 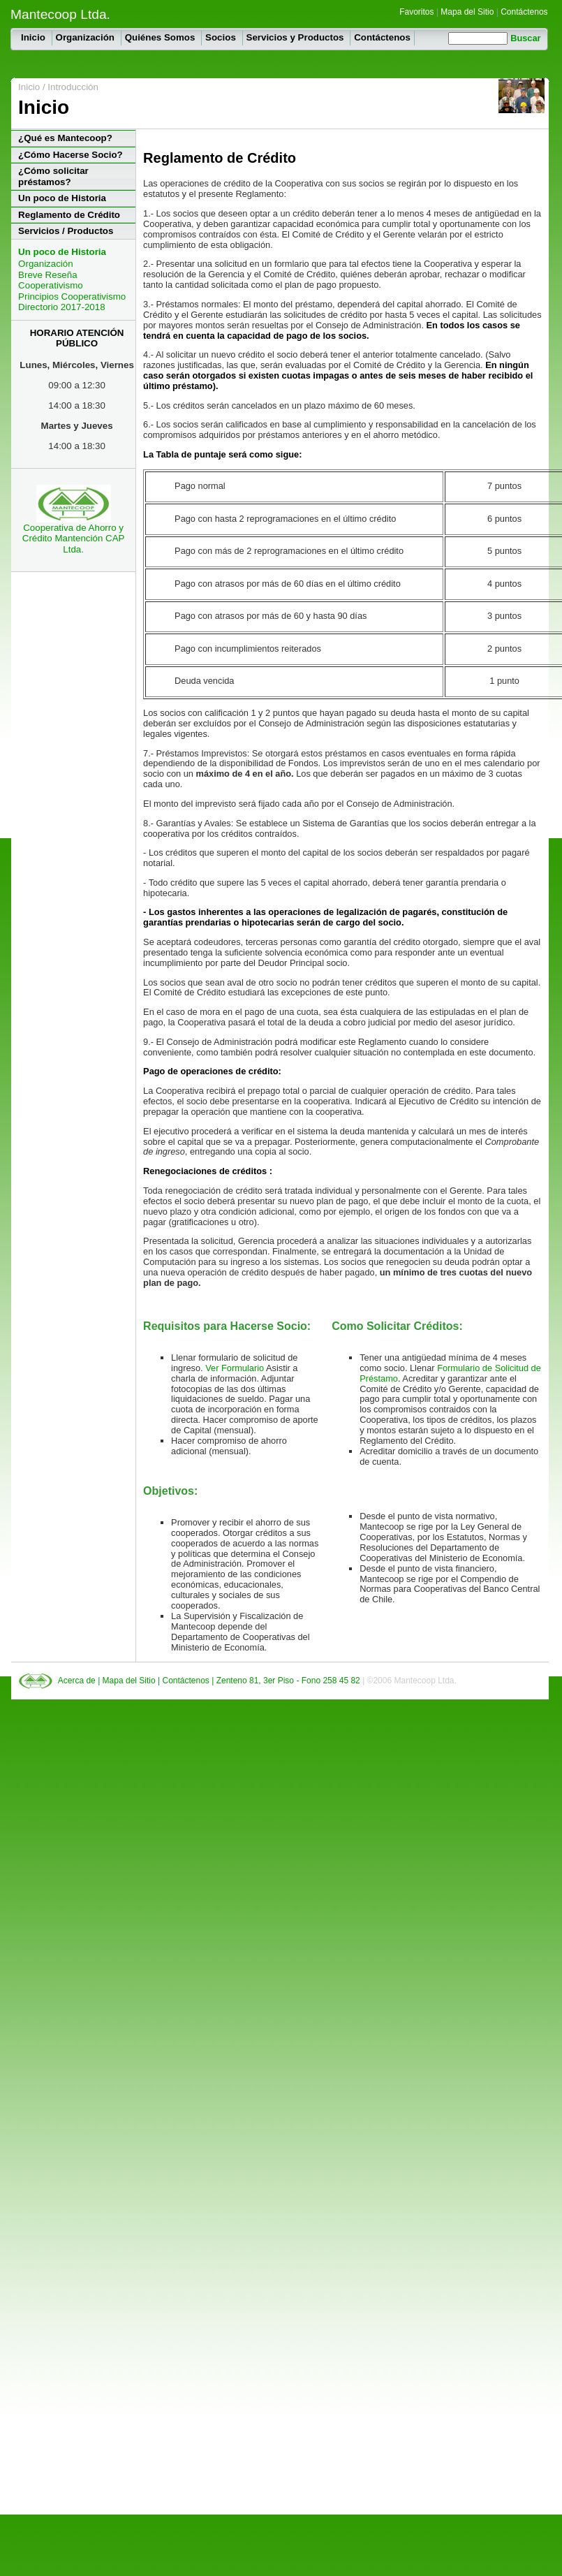 What do you see at coordinates (235, 1368) in the screenshot?
I see `Ver Formulario` at bounding box center [235, 1368].